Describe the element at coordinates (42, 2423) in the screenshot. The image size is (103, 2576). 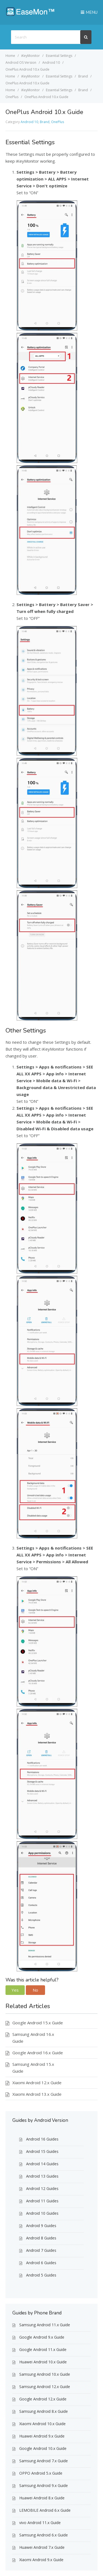
I see `Xiaomi Android 10.x Guide` at that location.